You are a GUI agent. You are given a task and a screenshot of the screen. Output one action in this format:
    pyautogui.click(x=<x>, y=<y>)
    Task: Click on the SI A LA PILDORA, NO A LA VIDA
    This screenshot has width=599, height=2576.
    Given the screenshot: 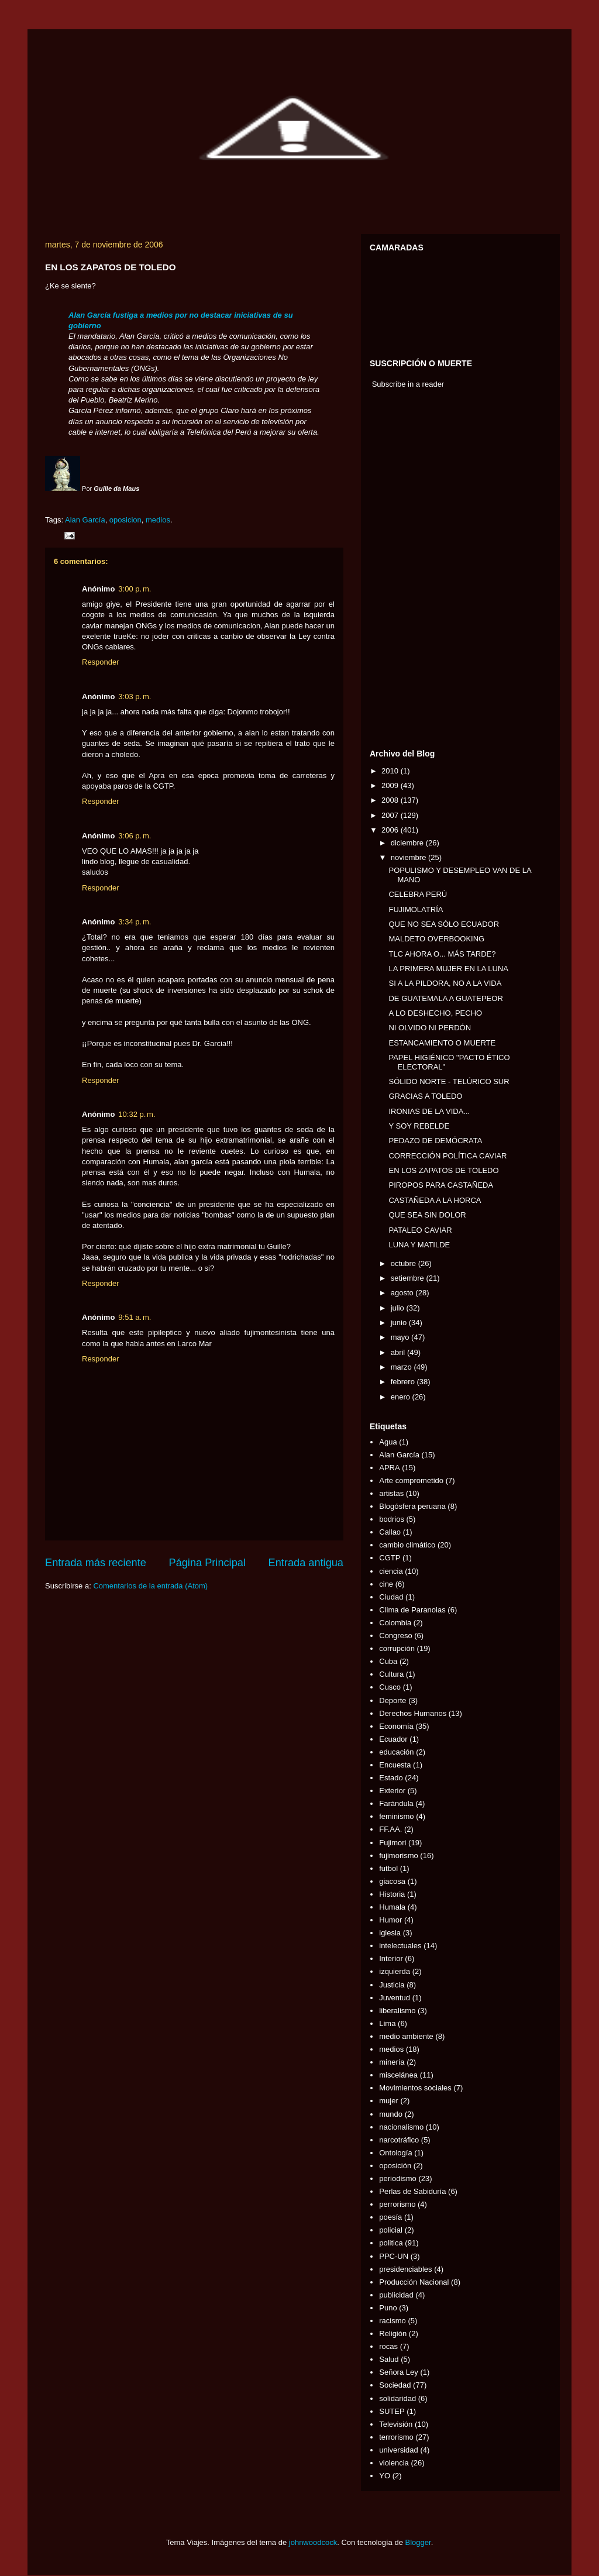 What is the action you would take?
    pyautogui.click(x=444, y=983)
    